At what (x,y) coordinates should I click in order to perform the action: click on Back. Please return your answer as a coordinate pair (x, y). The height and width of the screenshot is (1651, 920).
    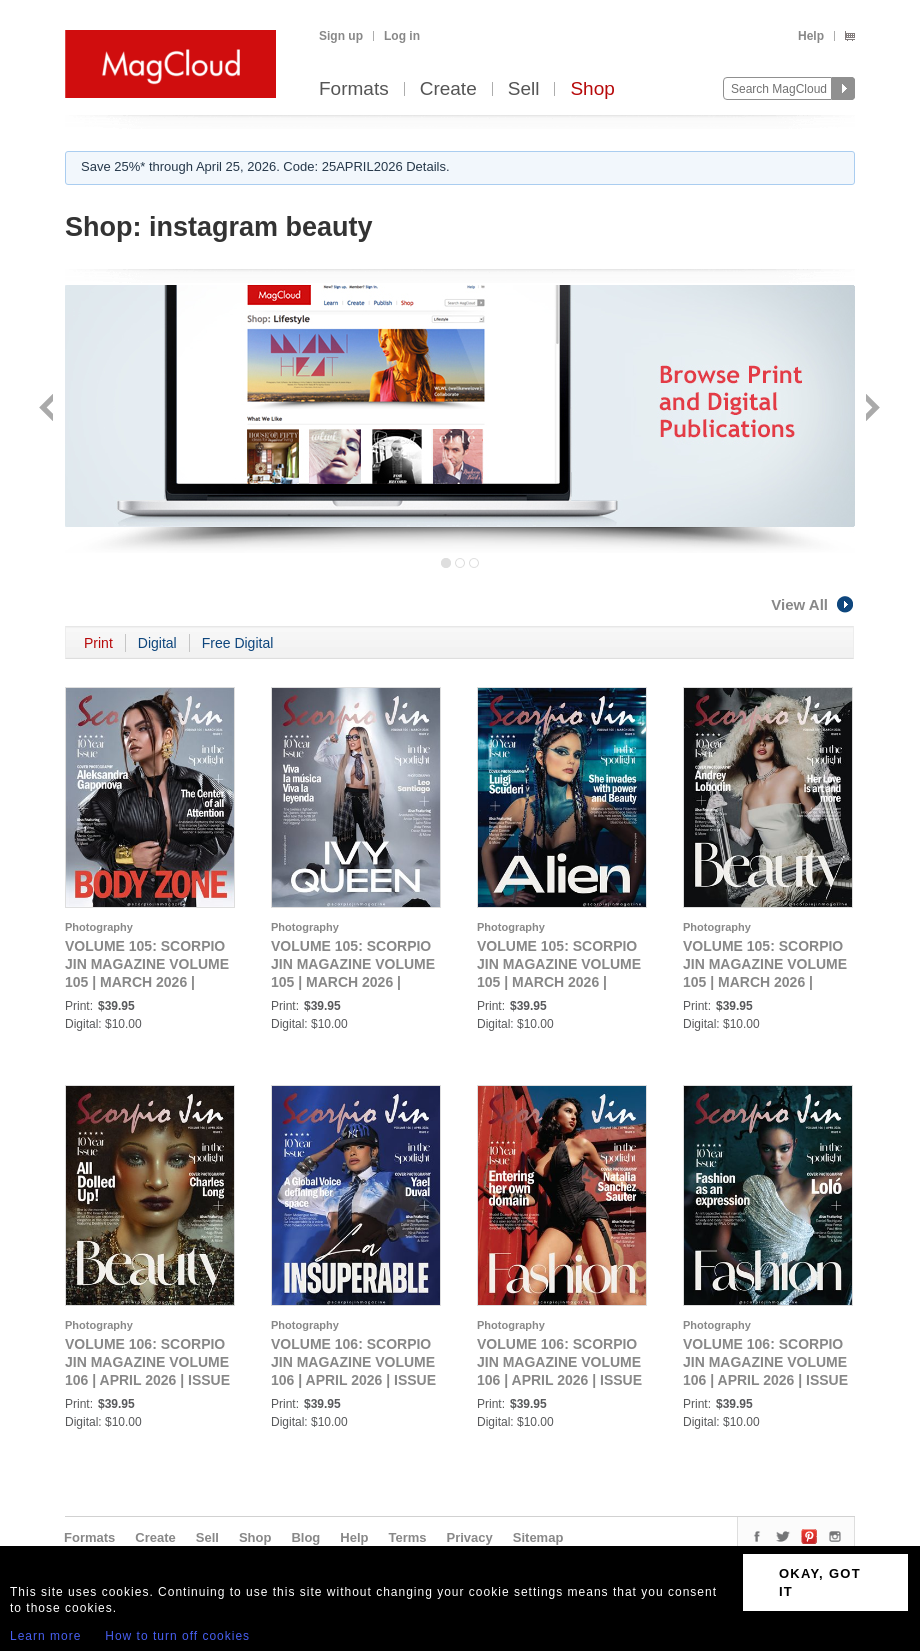
    Looking at the image, I should click on (48, 409).